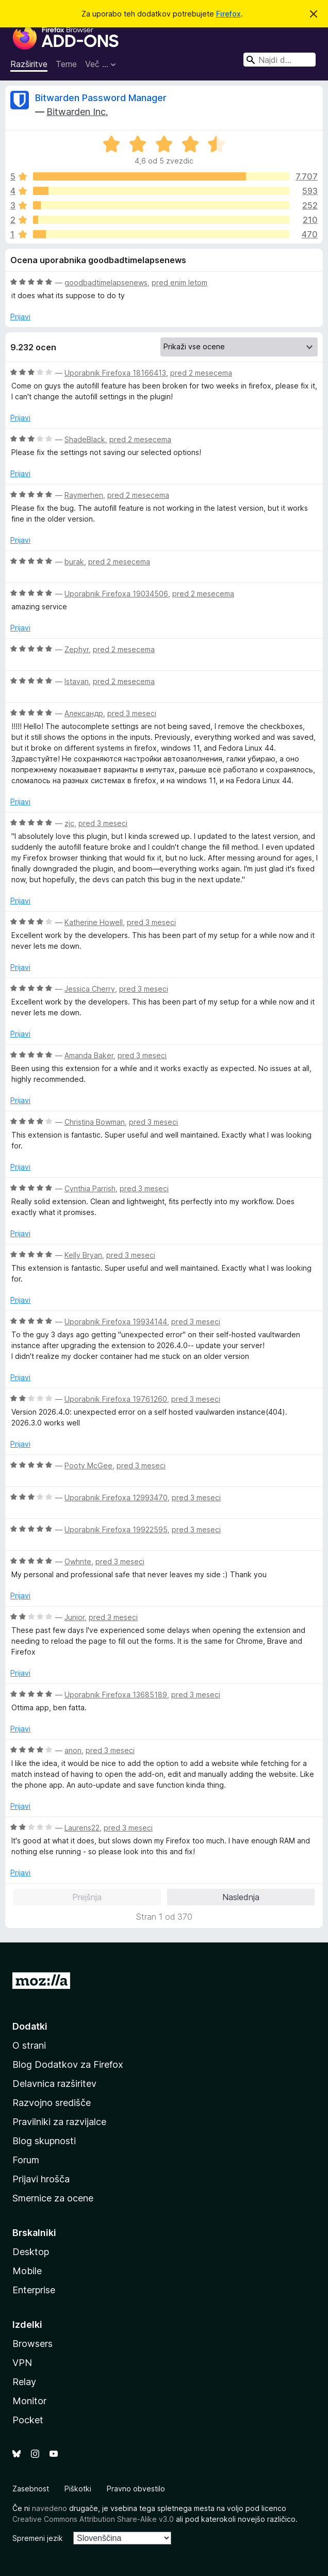  I want to click on ShadeBlack, so click(84, 439).